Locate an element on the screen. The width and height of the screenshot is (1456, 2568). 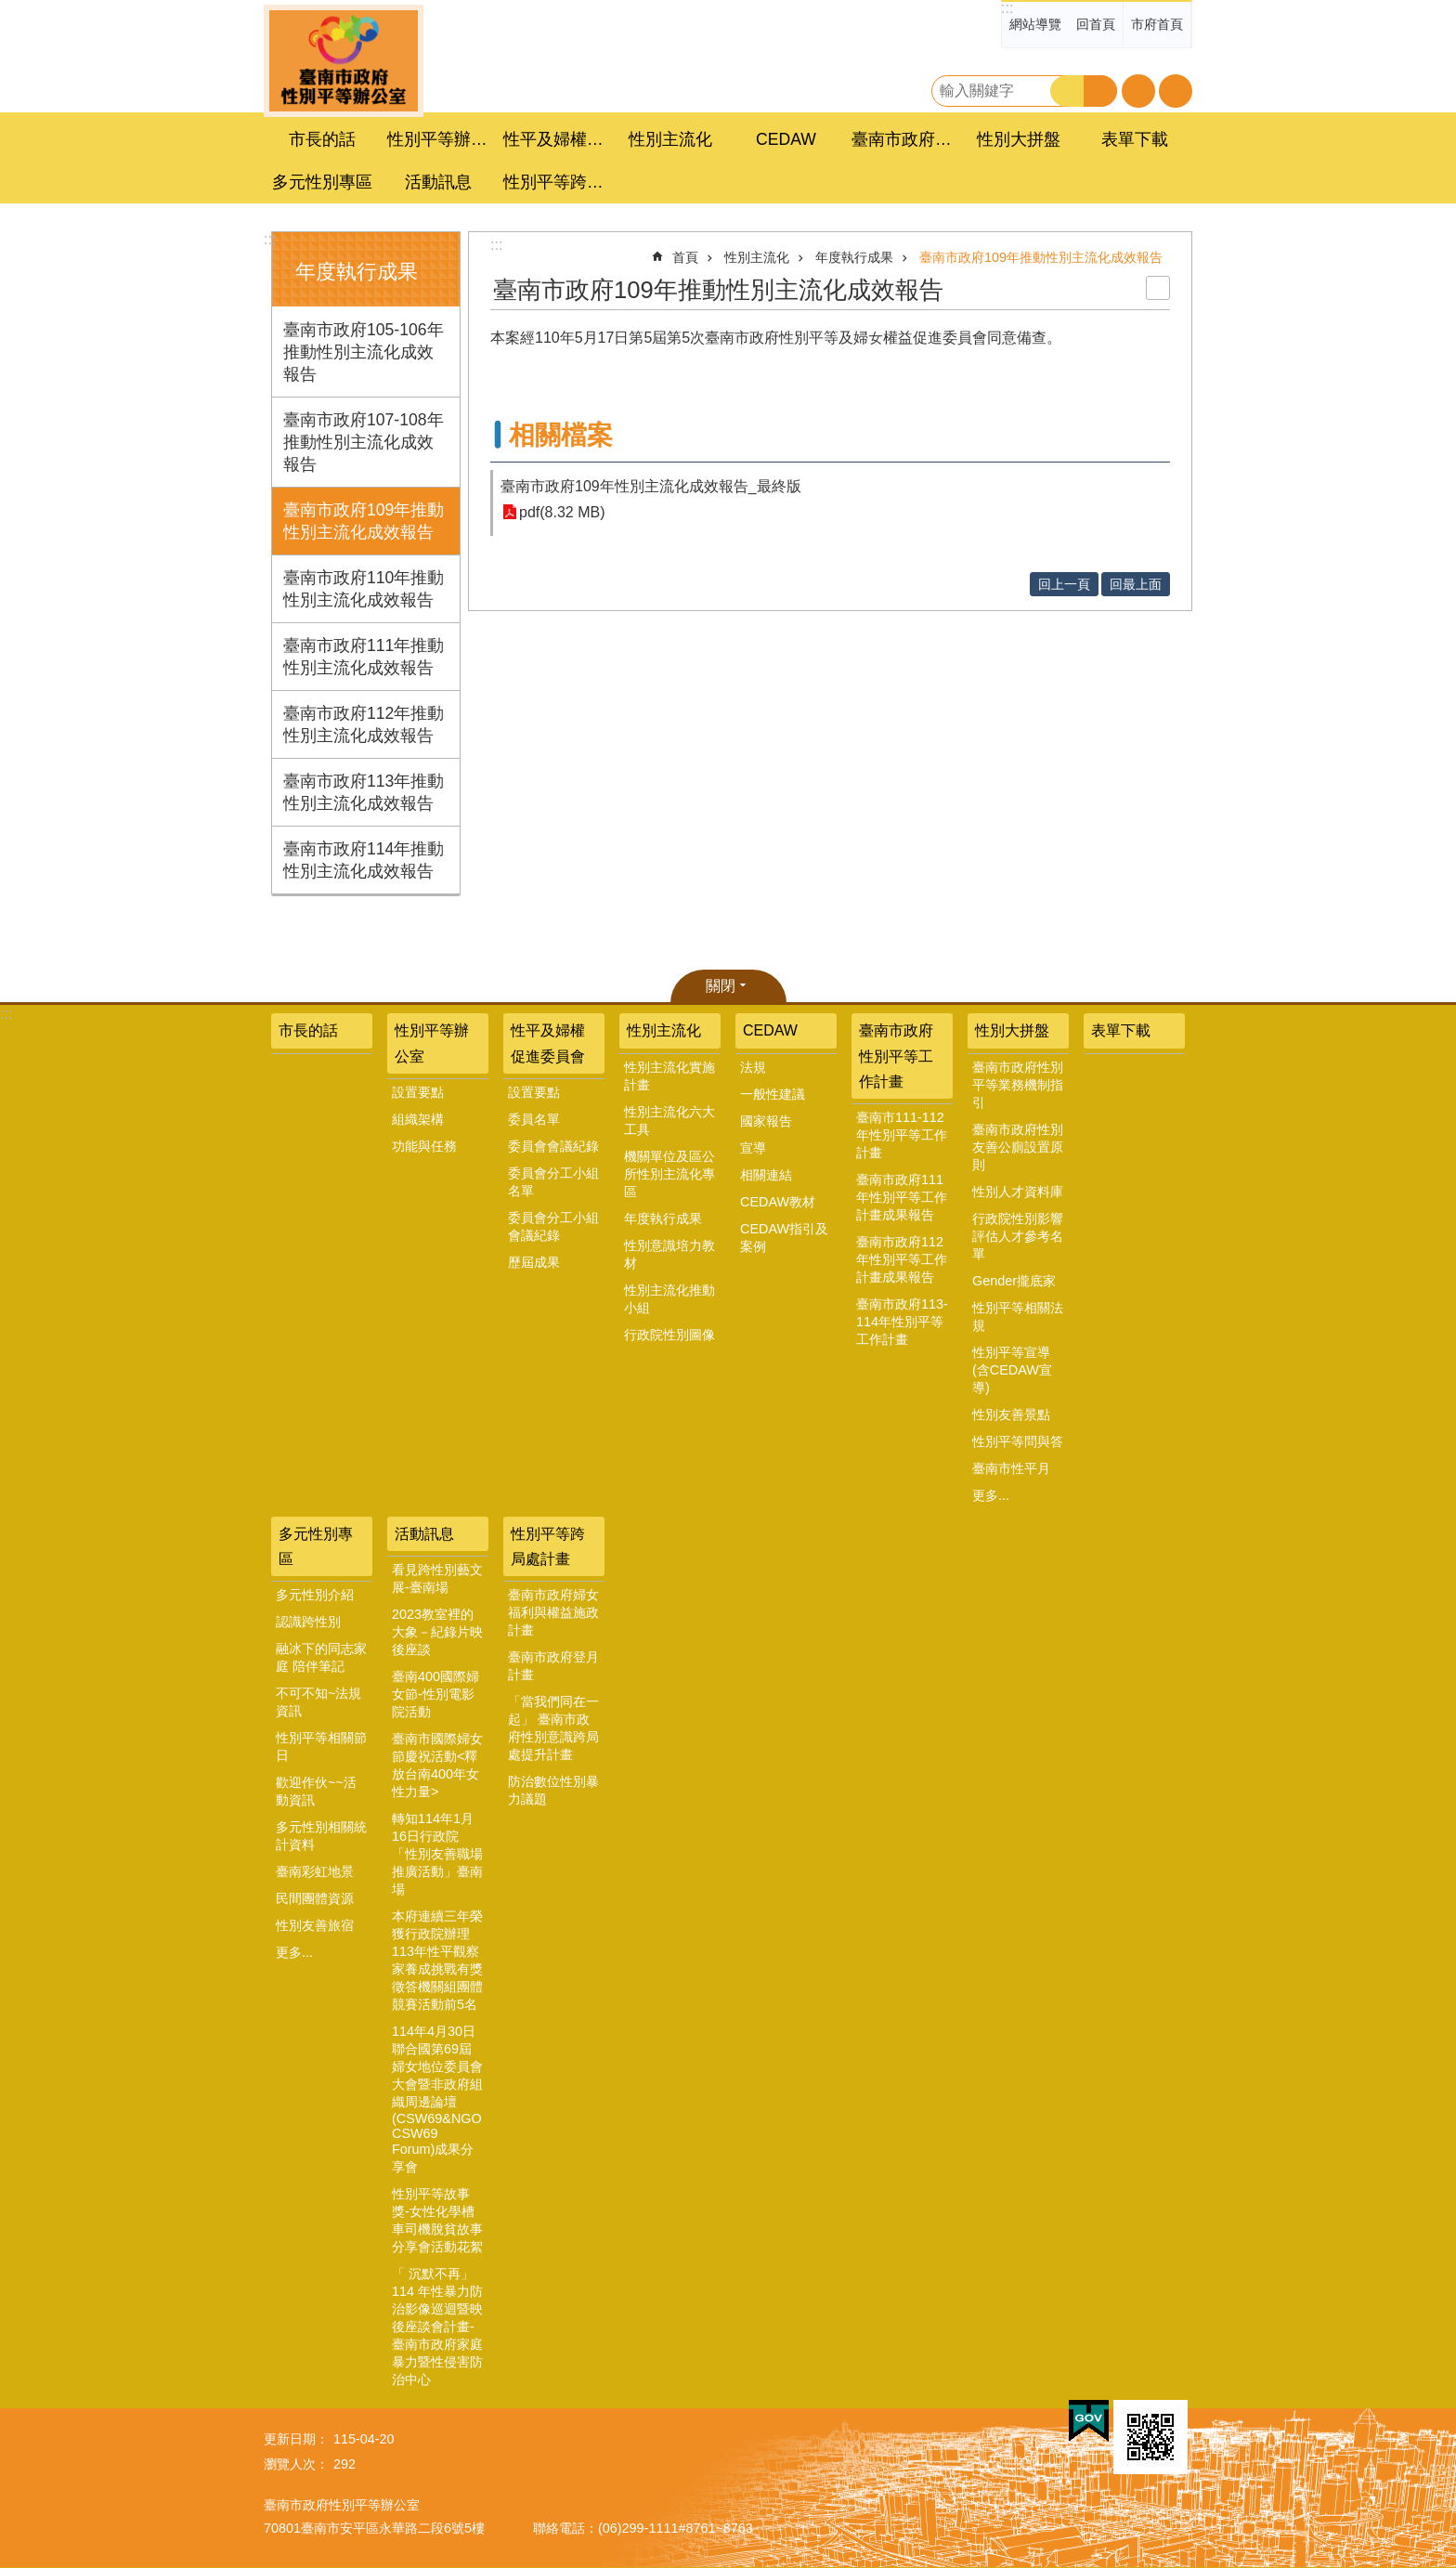
臺南市111-112年性別平等工作計畫 is located at coordinates (901, 1135).